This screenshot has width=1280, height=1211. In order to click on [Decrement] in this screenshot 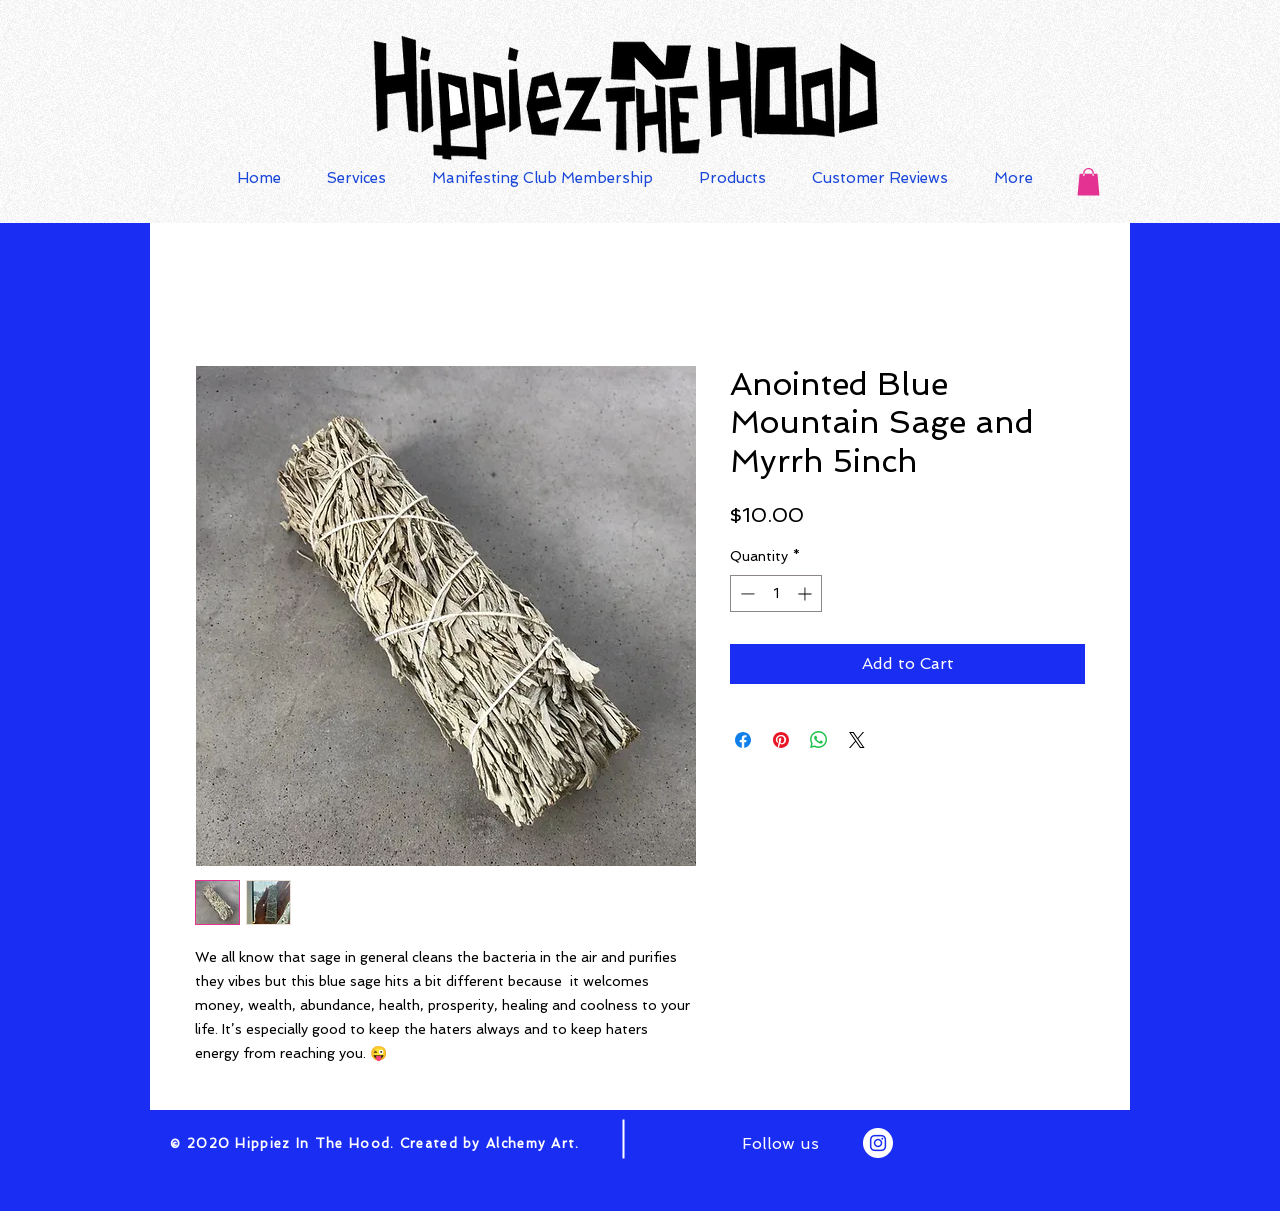, I will do `click(745, 593)`.